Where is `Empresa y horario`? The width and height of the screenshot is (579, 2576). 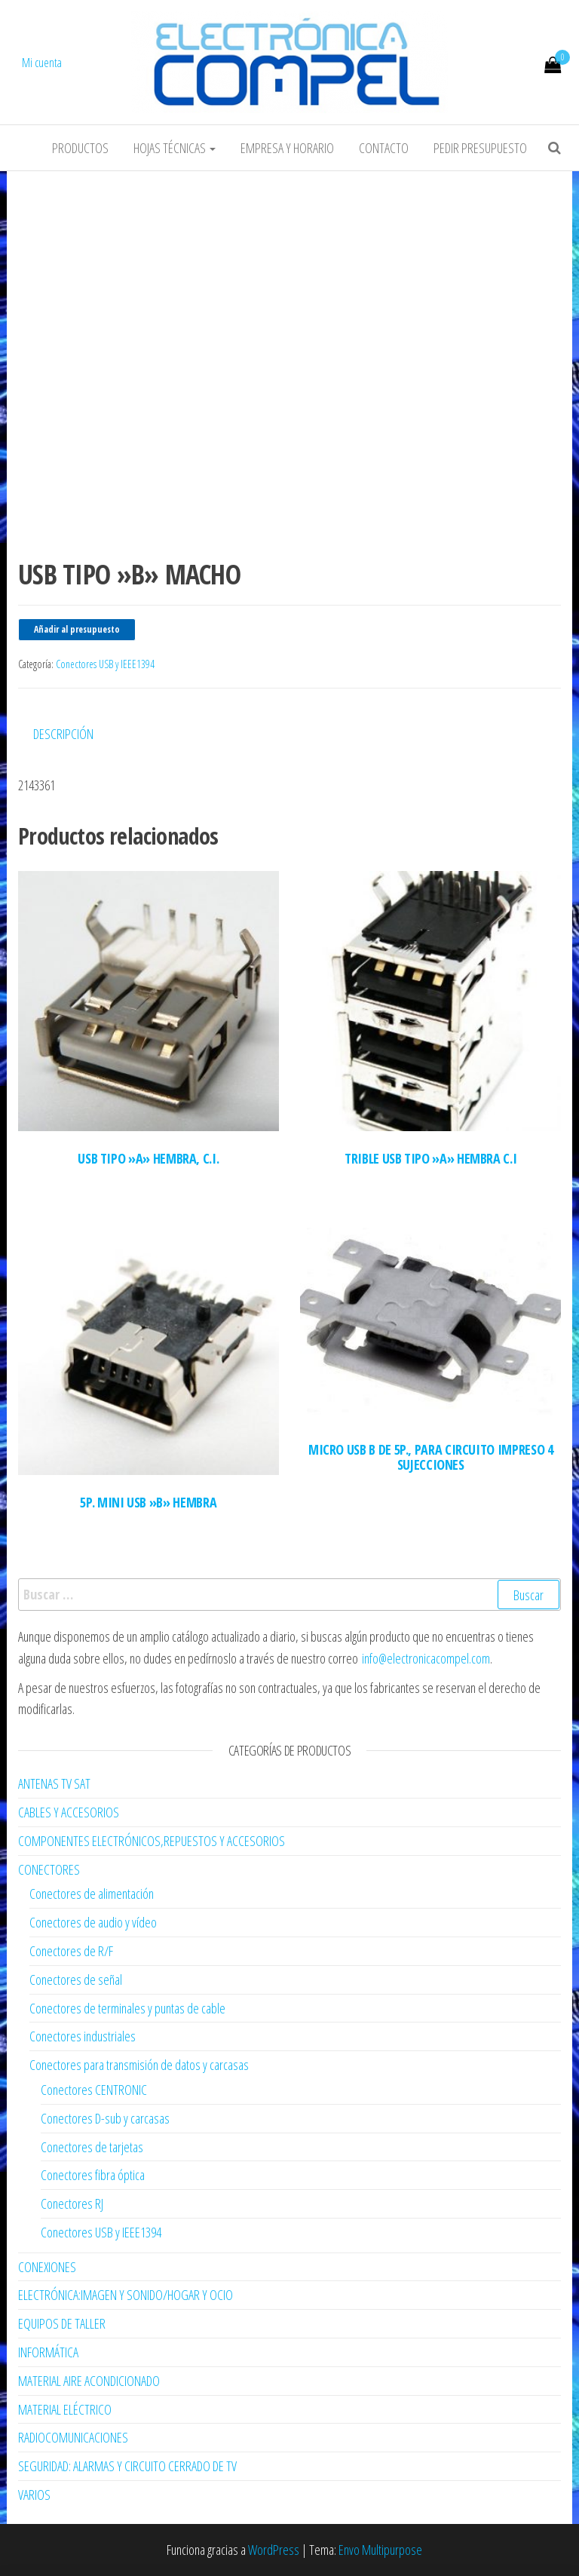
Empresa y horario is located at coordinates (287, 148).